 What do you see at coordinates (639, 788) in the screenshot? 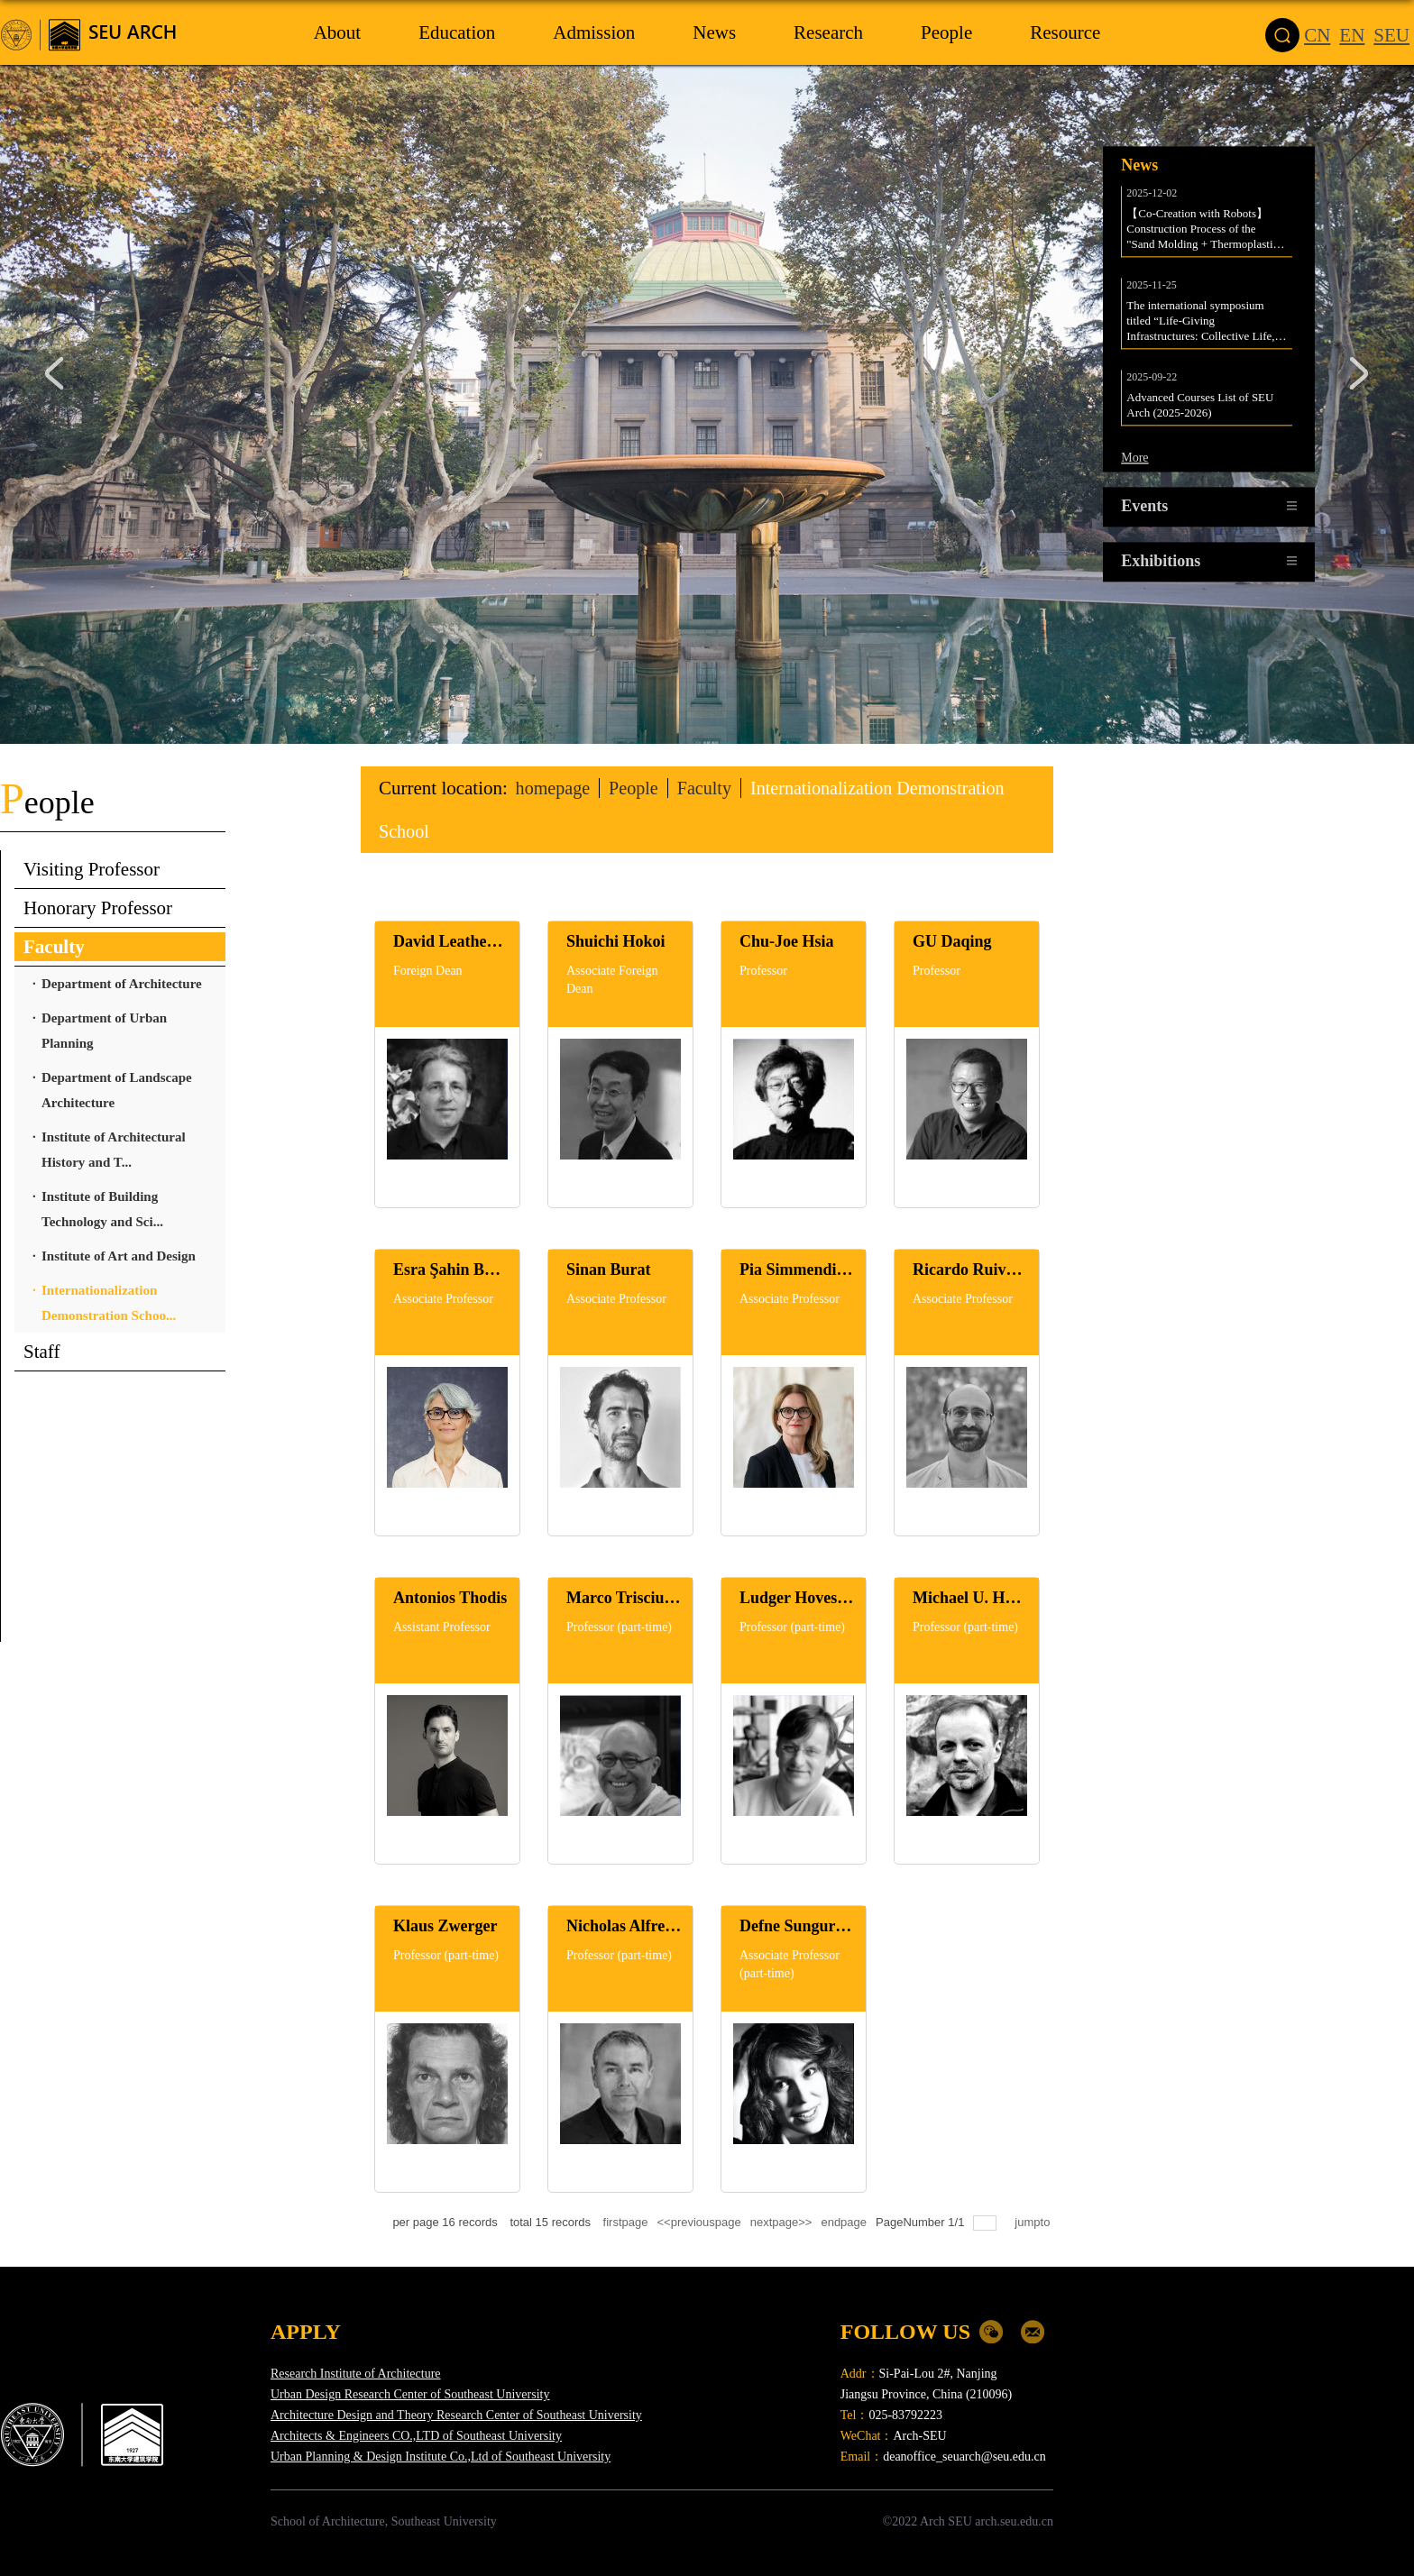
I see `People` at bounding box center [639, 788].